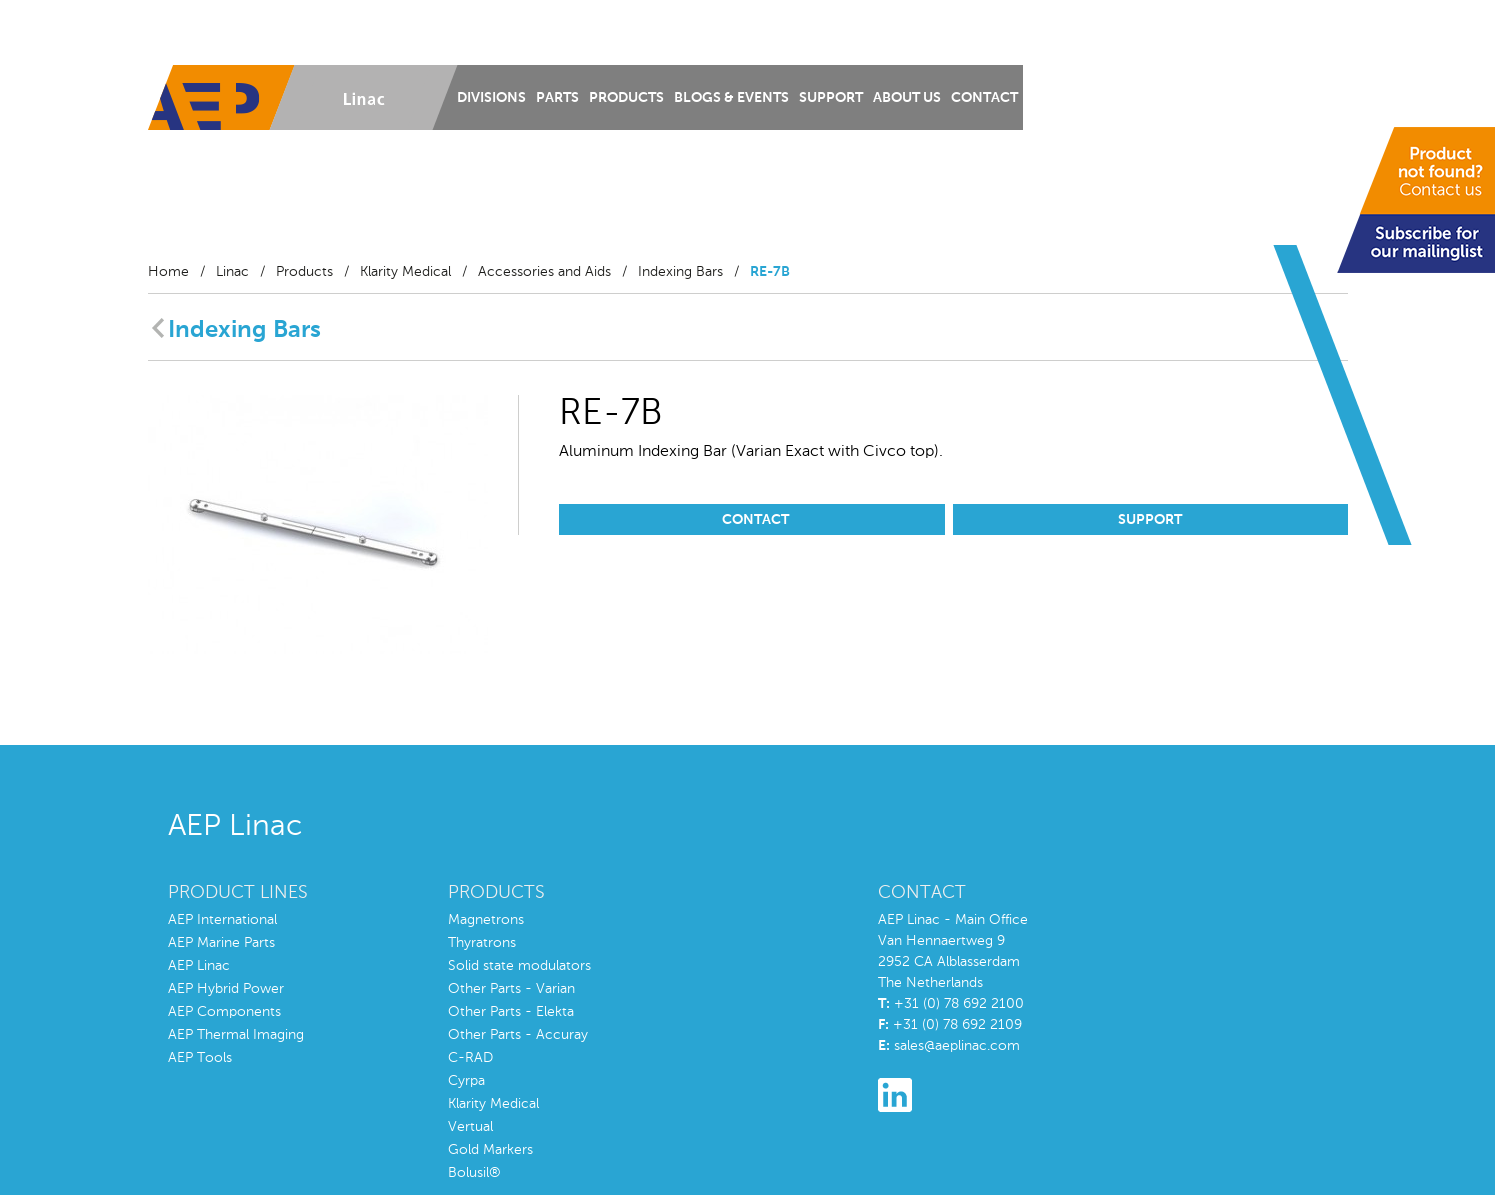  Describe the element at coordinates (680, 272) in the screenshot. I see `Indexing Bars` at that location.